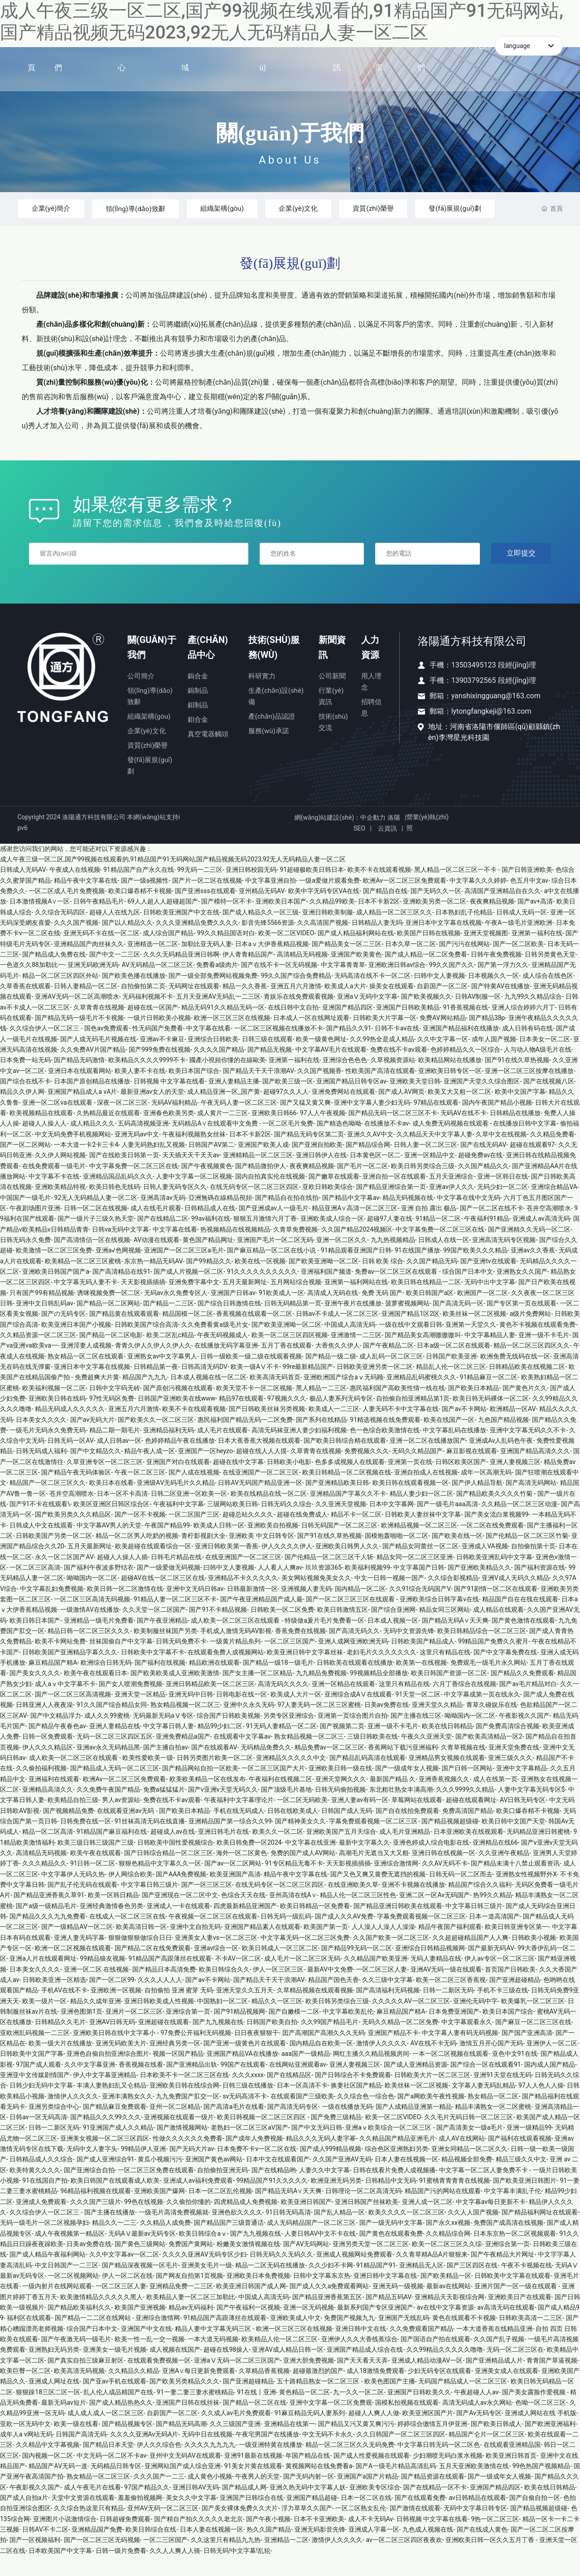 The height and width of the screenshot is (2576, 580). Describe the element at coordinates (145, 209) in the screenshot. I see `領(lǐng)導(dǎo)致辭` at that location.